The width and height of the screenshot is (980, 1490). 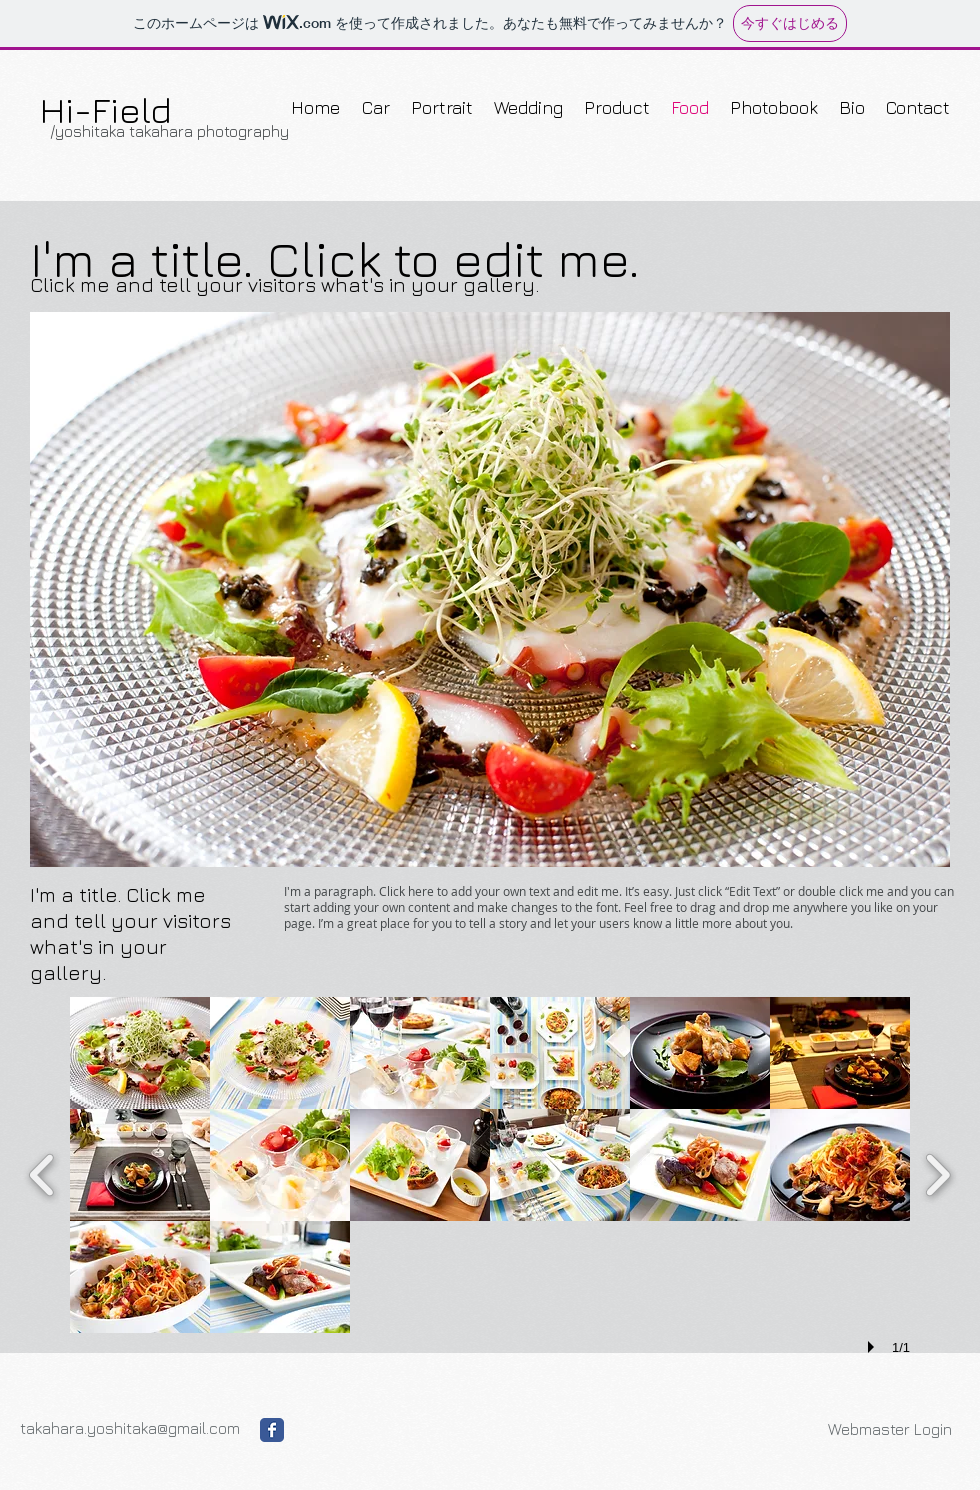 What do you see at coordinates (272, 1430) in the screenshot?
I see `[Facebook Classic]` at bounding box center [272, 1430].